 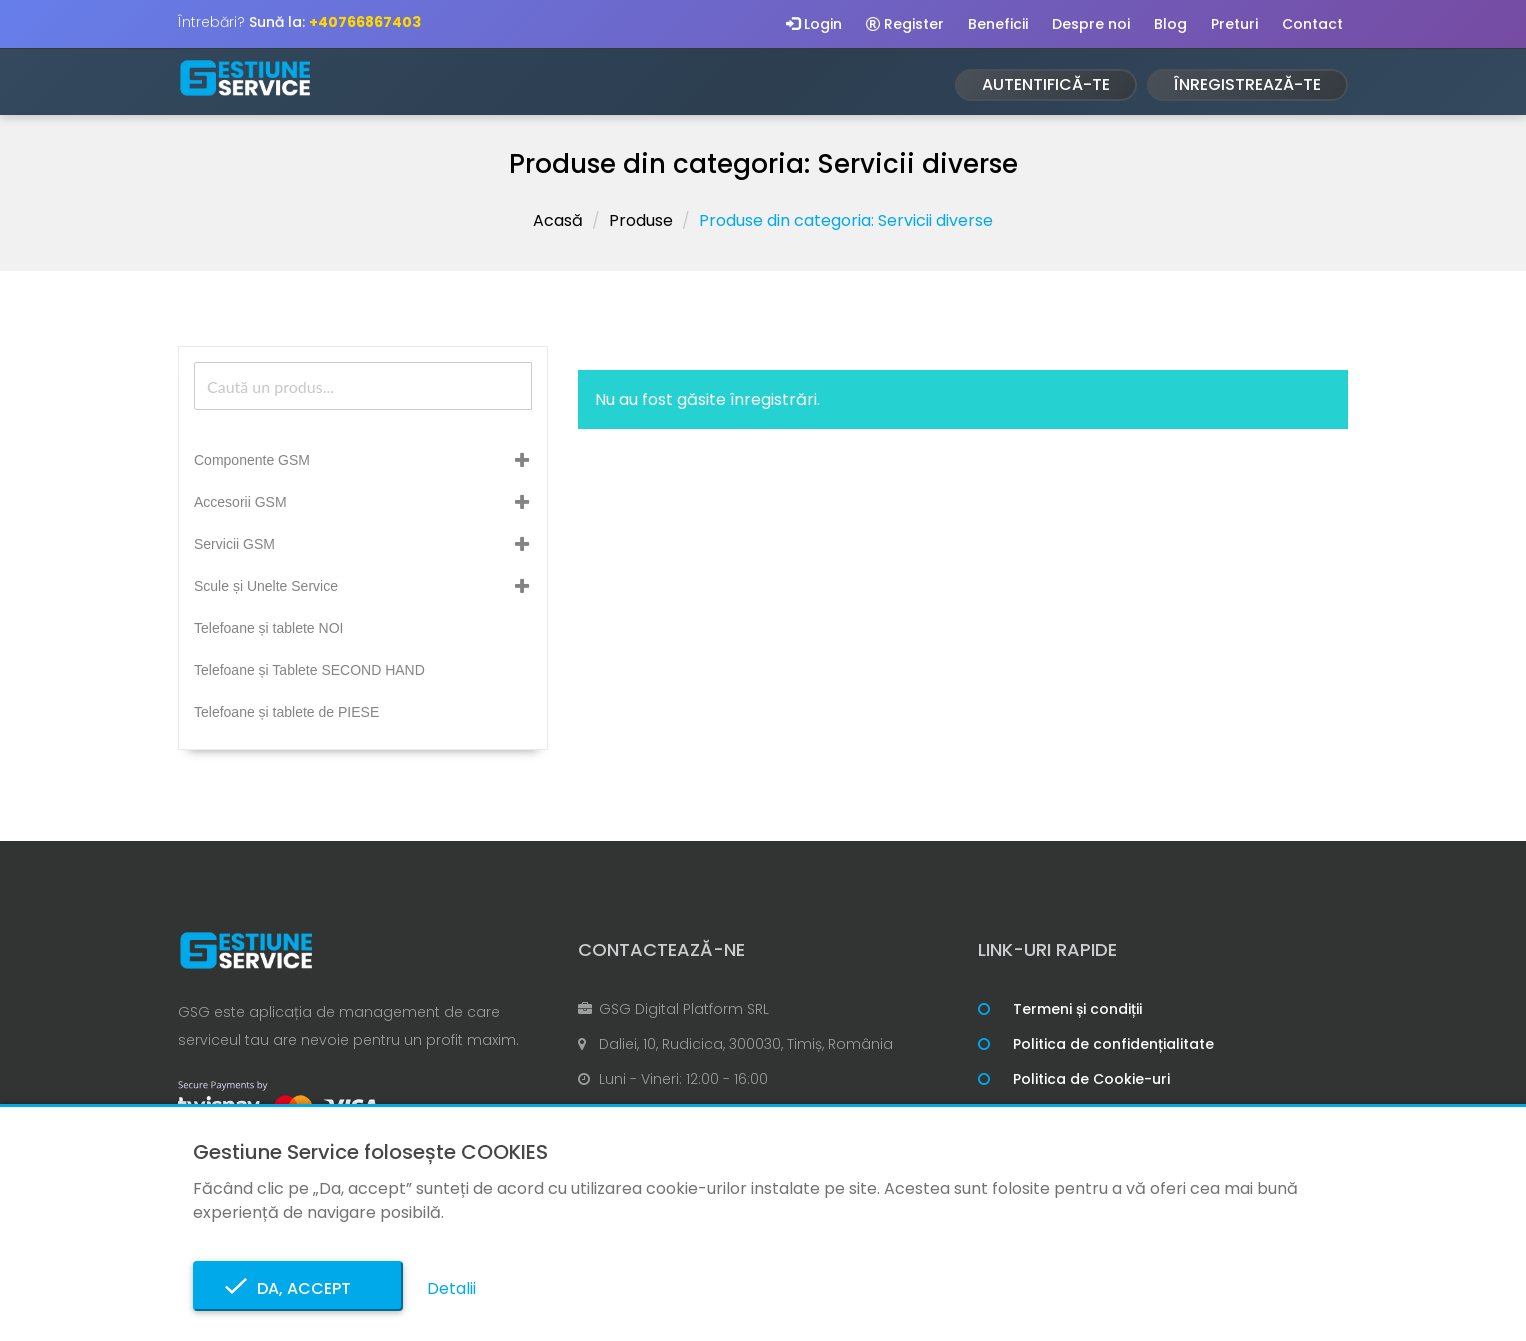 I want to click on Daliei, 10, Rudicica, 300030, Timiș, România, so click(x=746, y=1044).